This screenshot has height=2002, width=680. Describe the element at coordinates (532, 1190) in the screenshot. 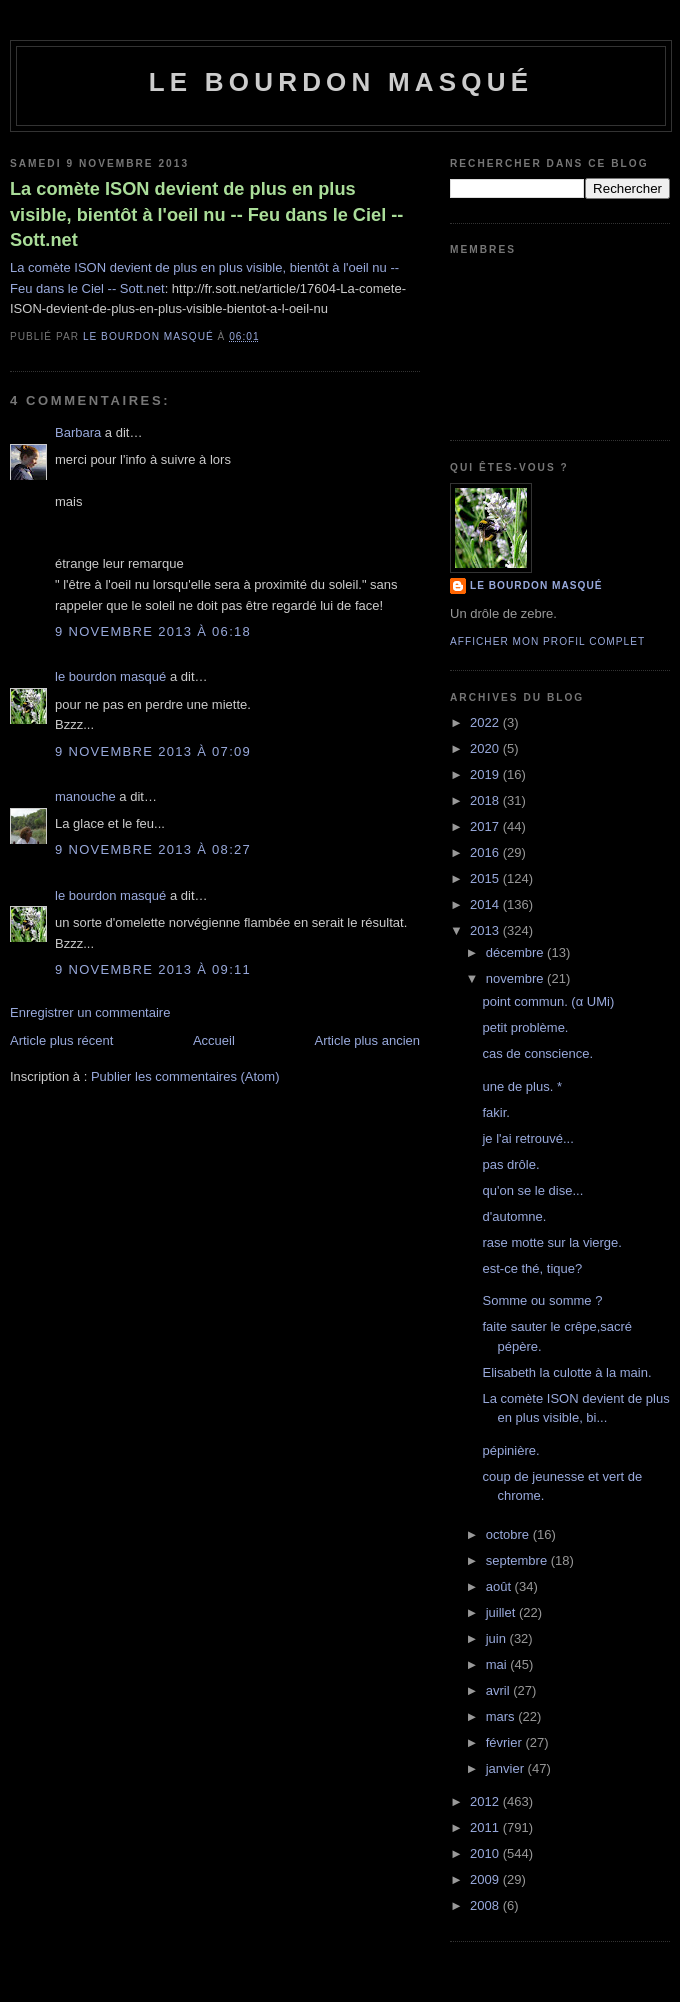

I see `qu'on se le dise...` at that location.